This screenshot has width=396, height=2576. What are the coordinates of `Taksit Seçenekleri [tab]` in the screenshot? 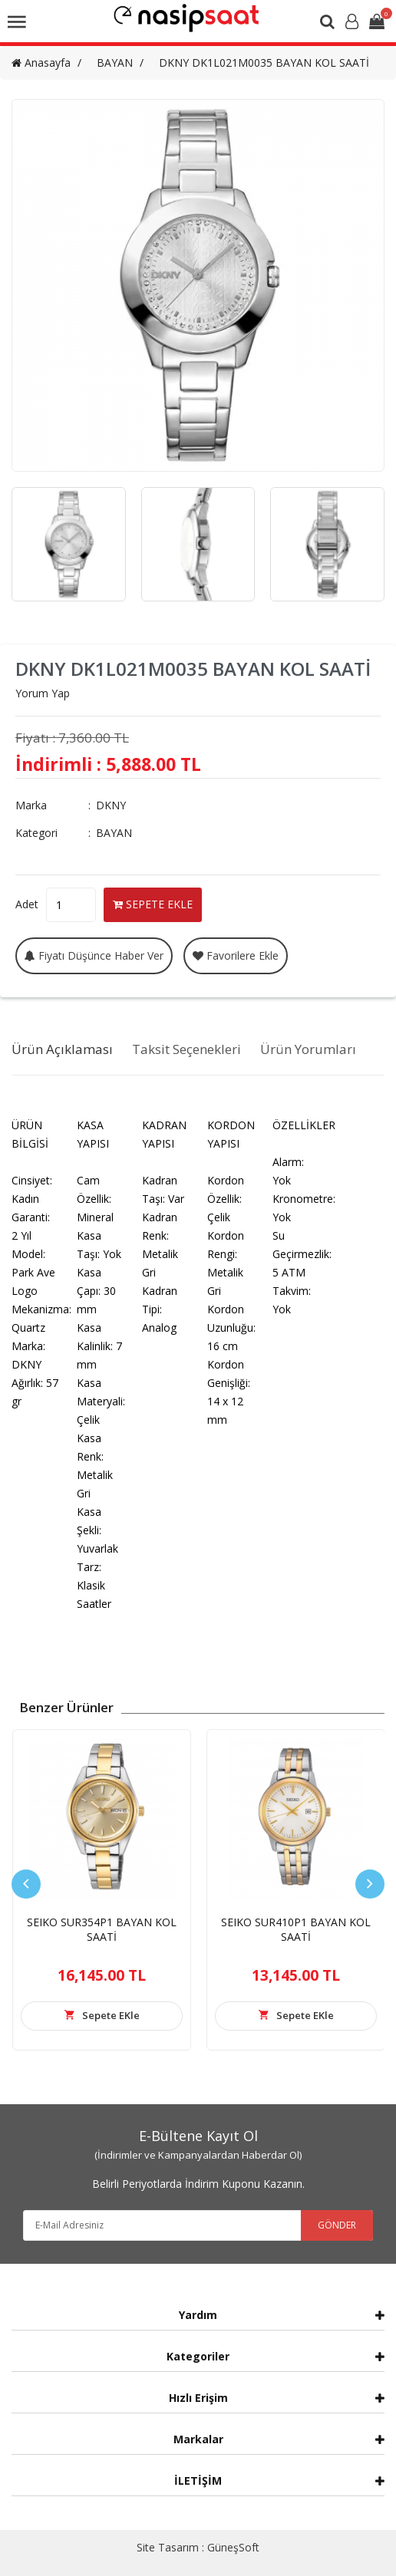 It's located at (186, 1049).